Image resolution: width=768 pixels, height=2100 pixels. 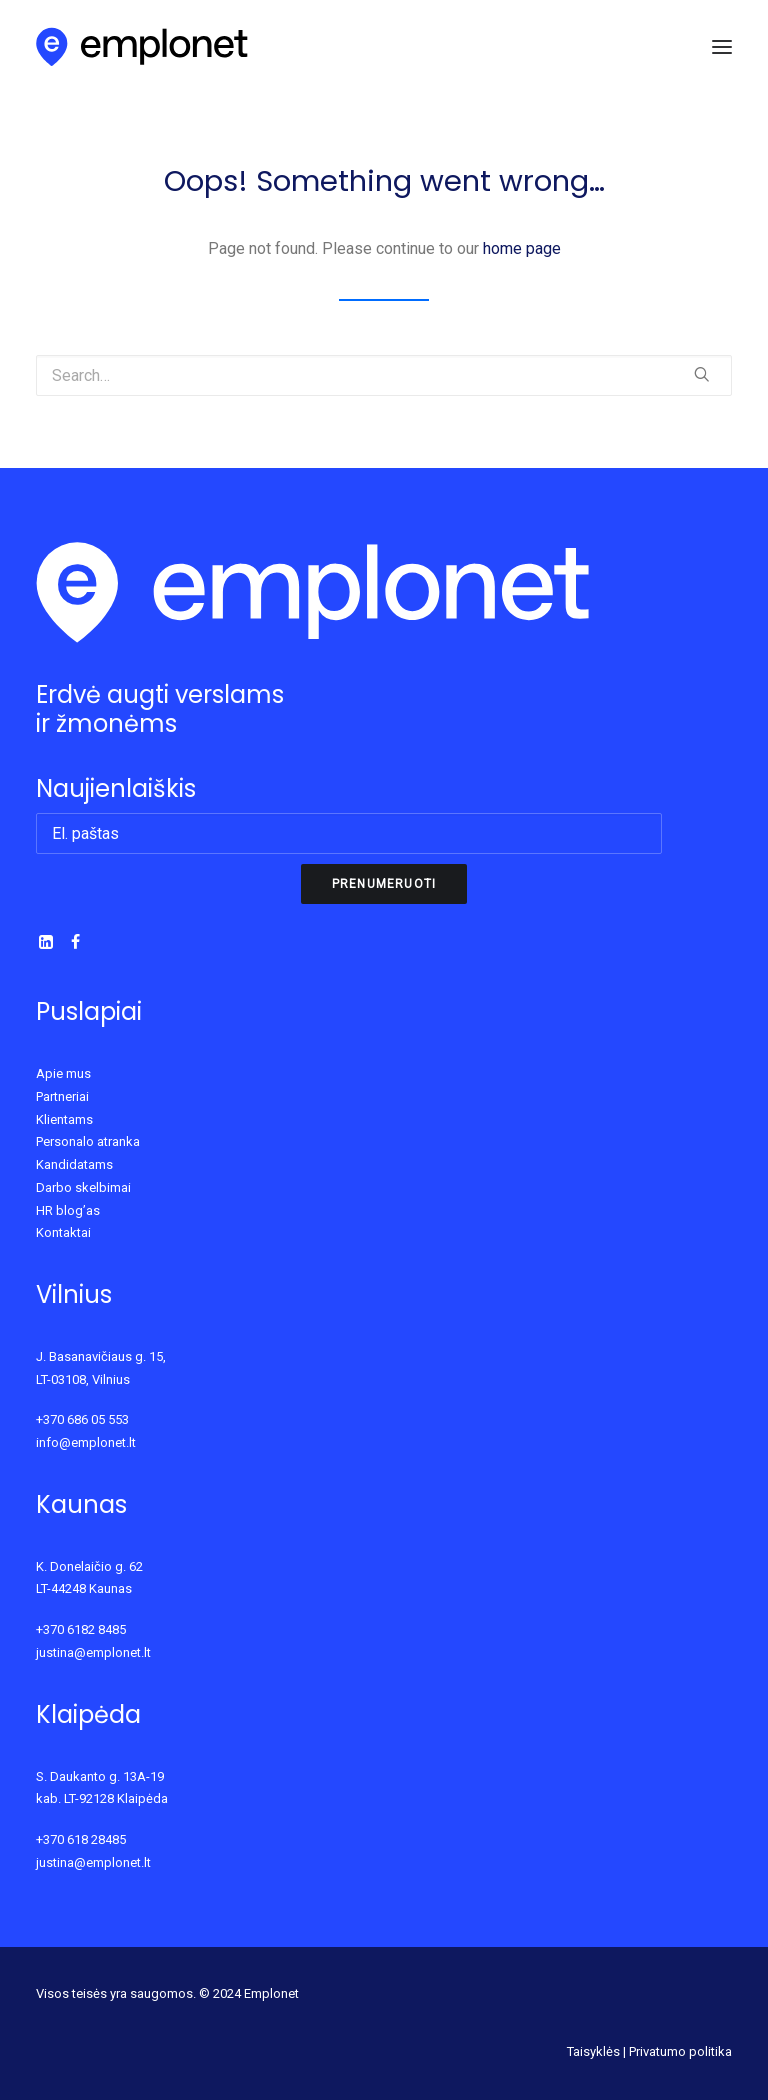 I want to click on Taisyklės, so click(x=593, y=2051).